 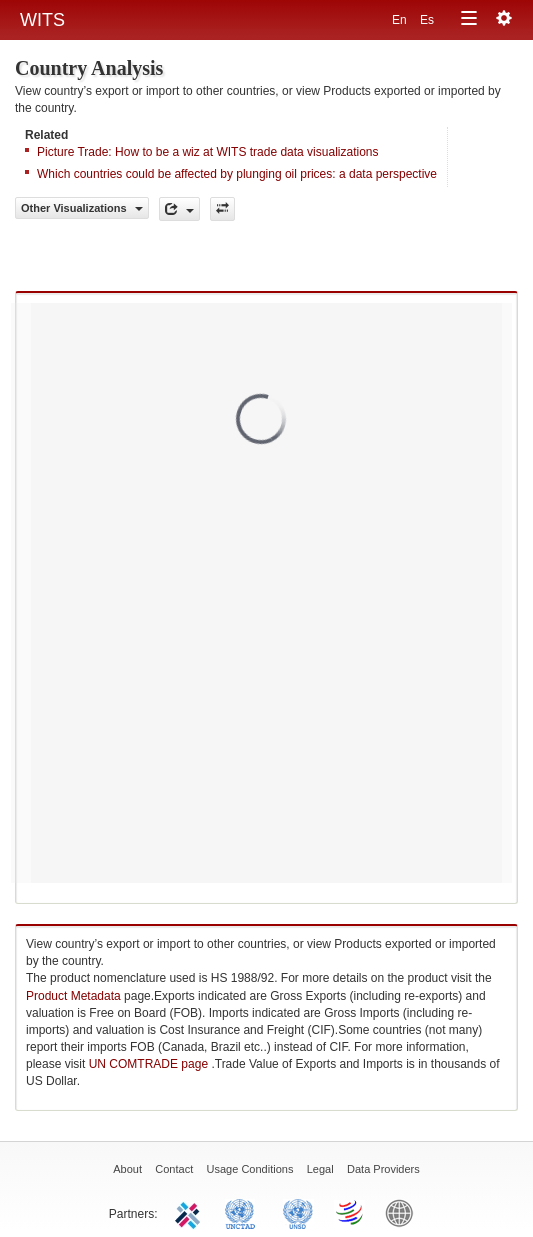 I want to click on Picture Trade: How to be a wiz at WITS trade data visualizations, so click(x=207, y=152).